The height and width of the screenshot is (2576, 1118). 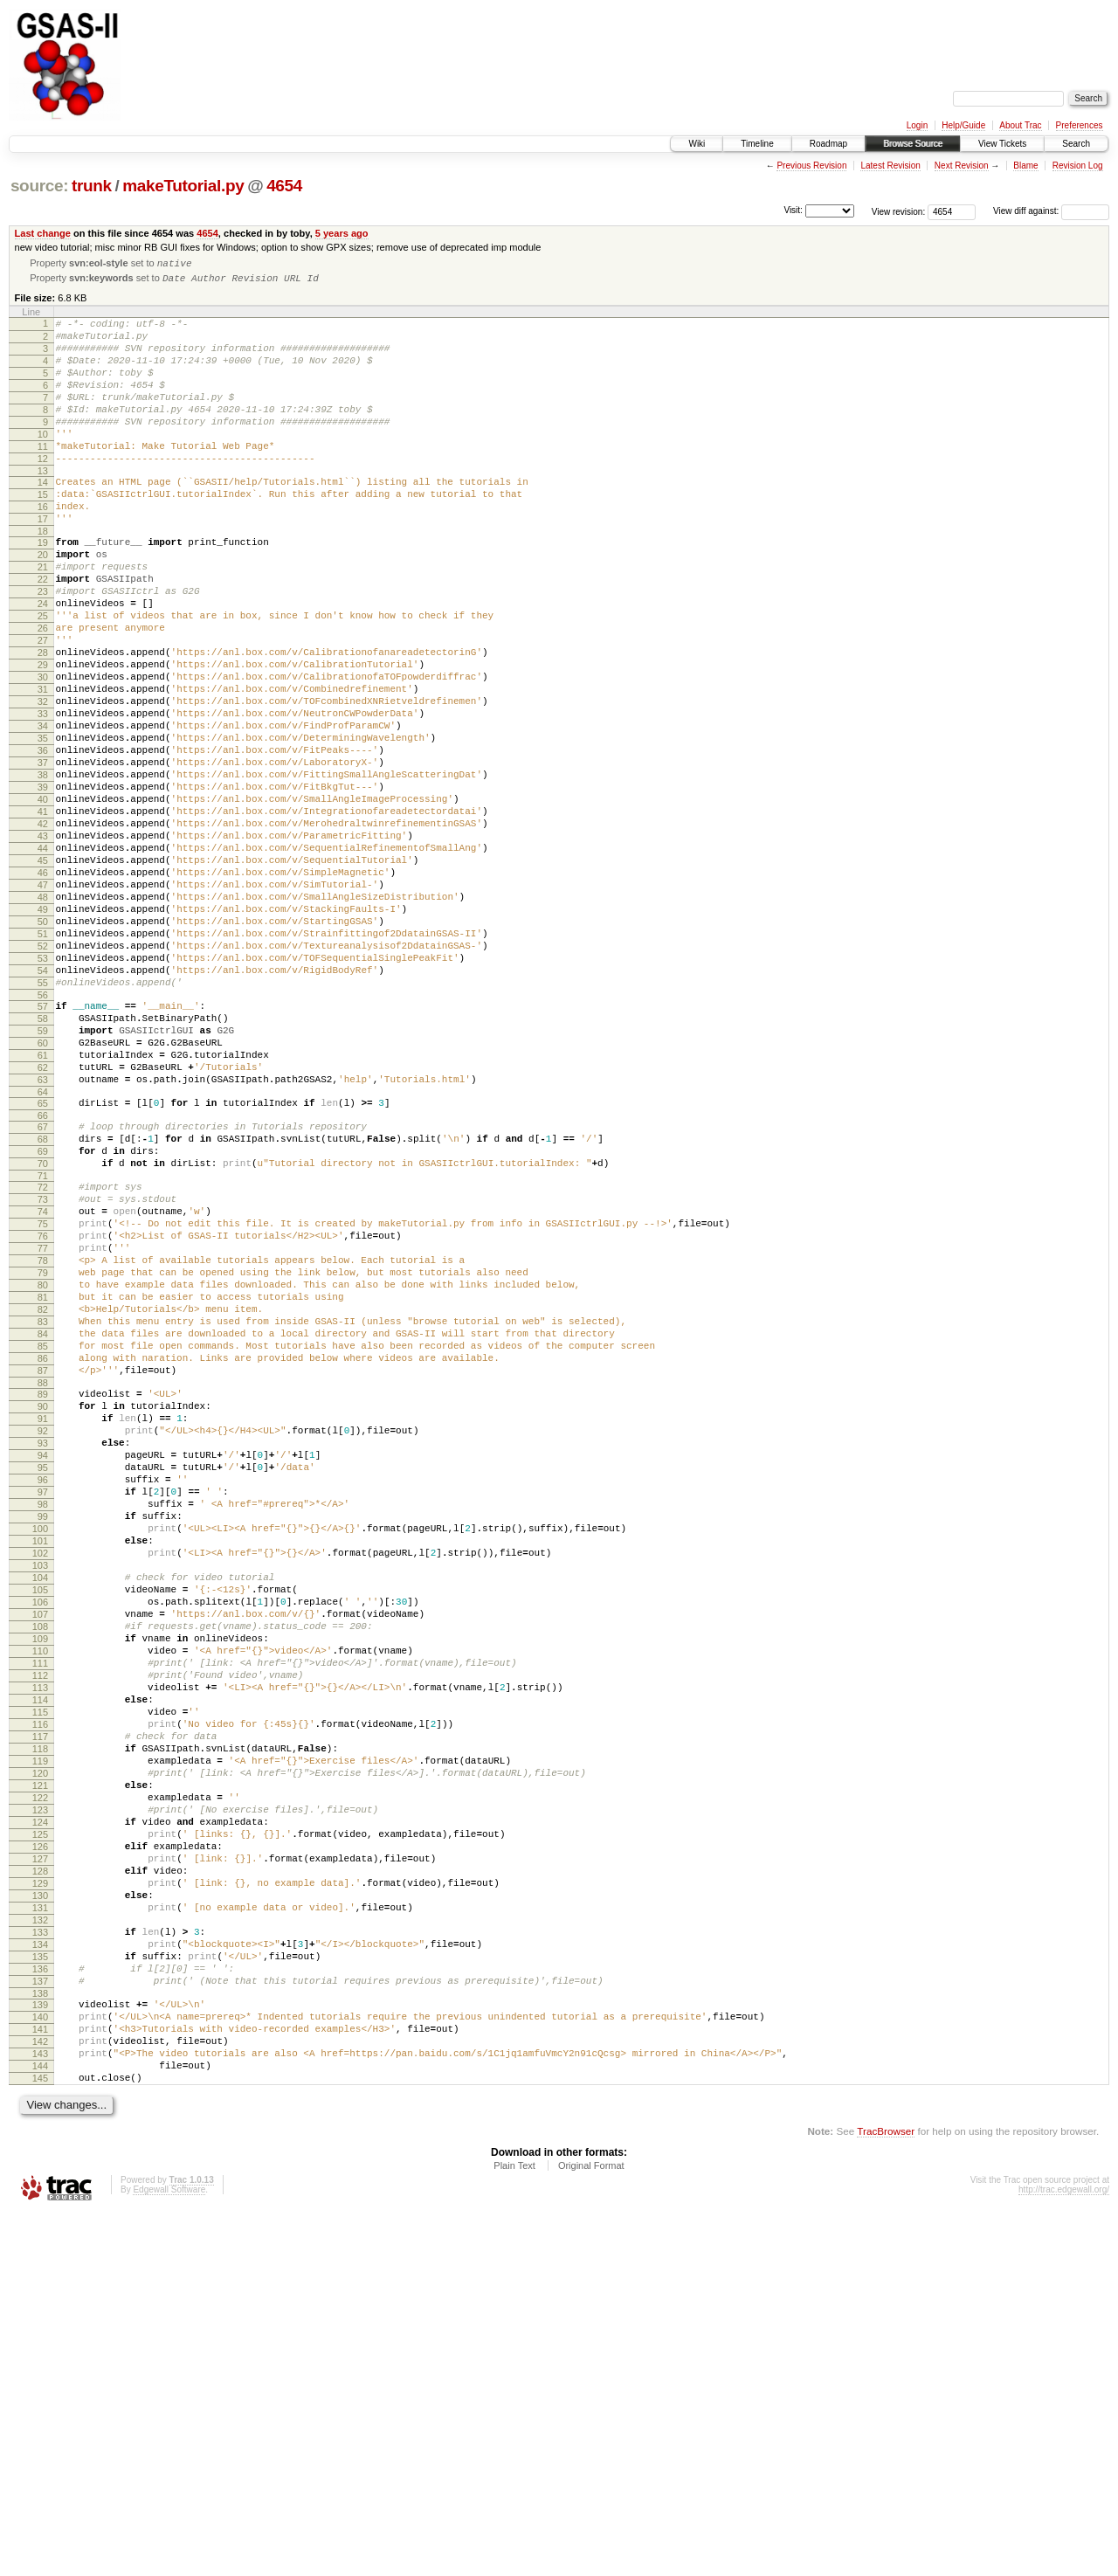 What do you see at coordinates (1076, 143) in the screenshot?
I see `Search` at bounding box center [1076, 143].